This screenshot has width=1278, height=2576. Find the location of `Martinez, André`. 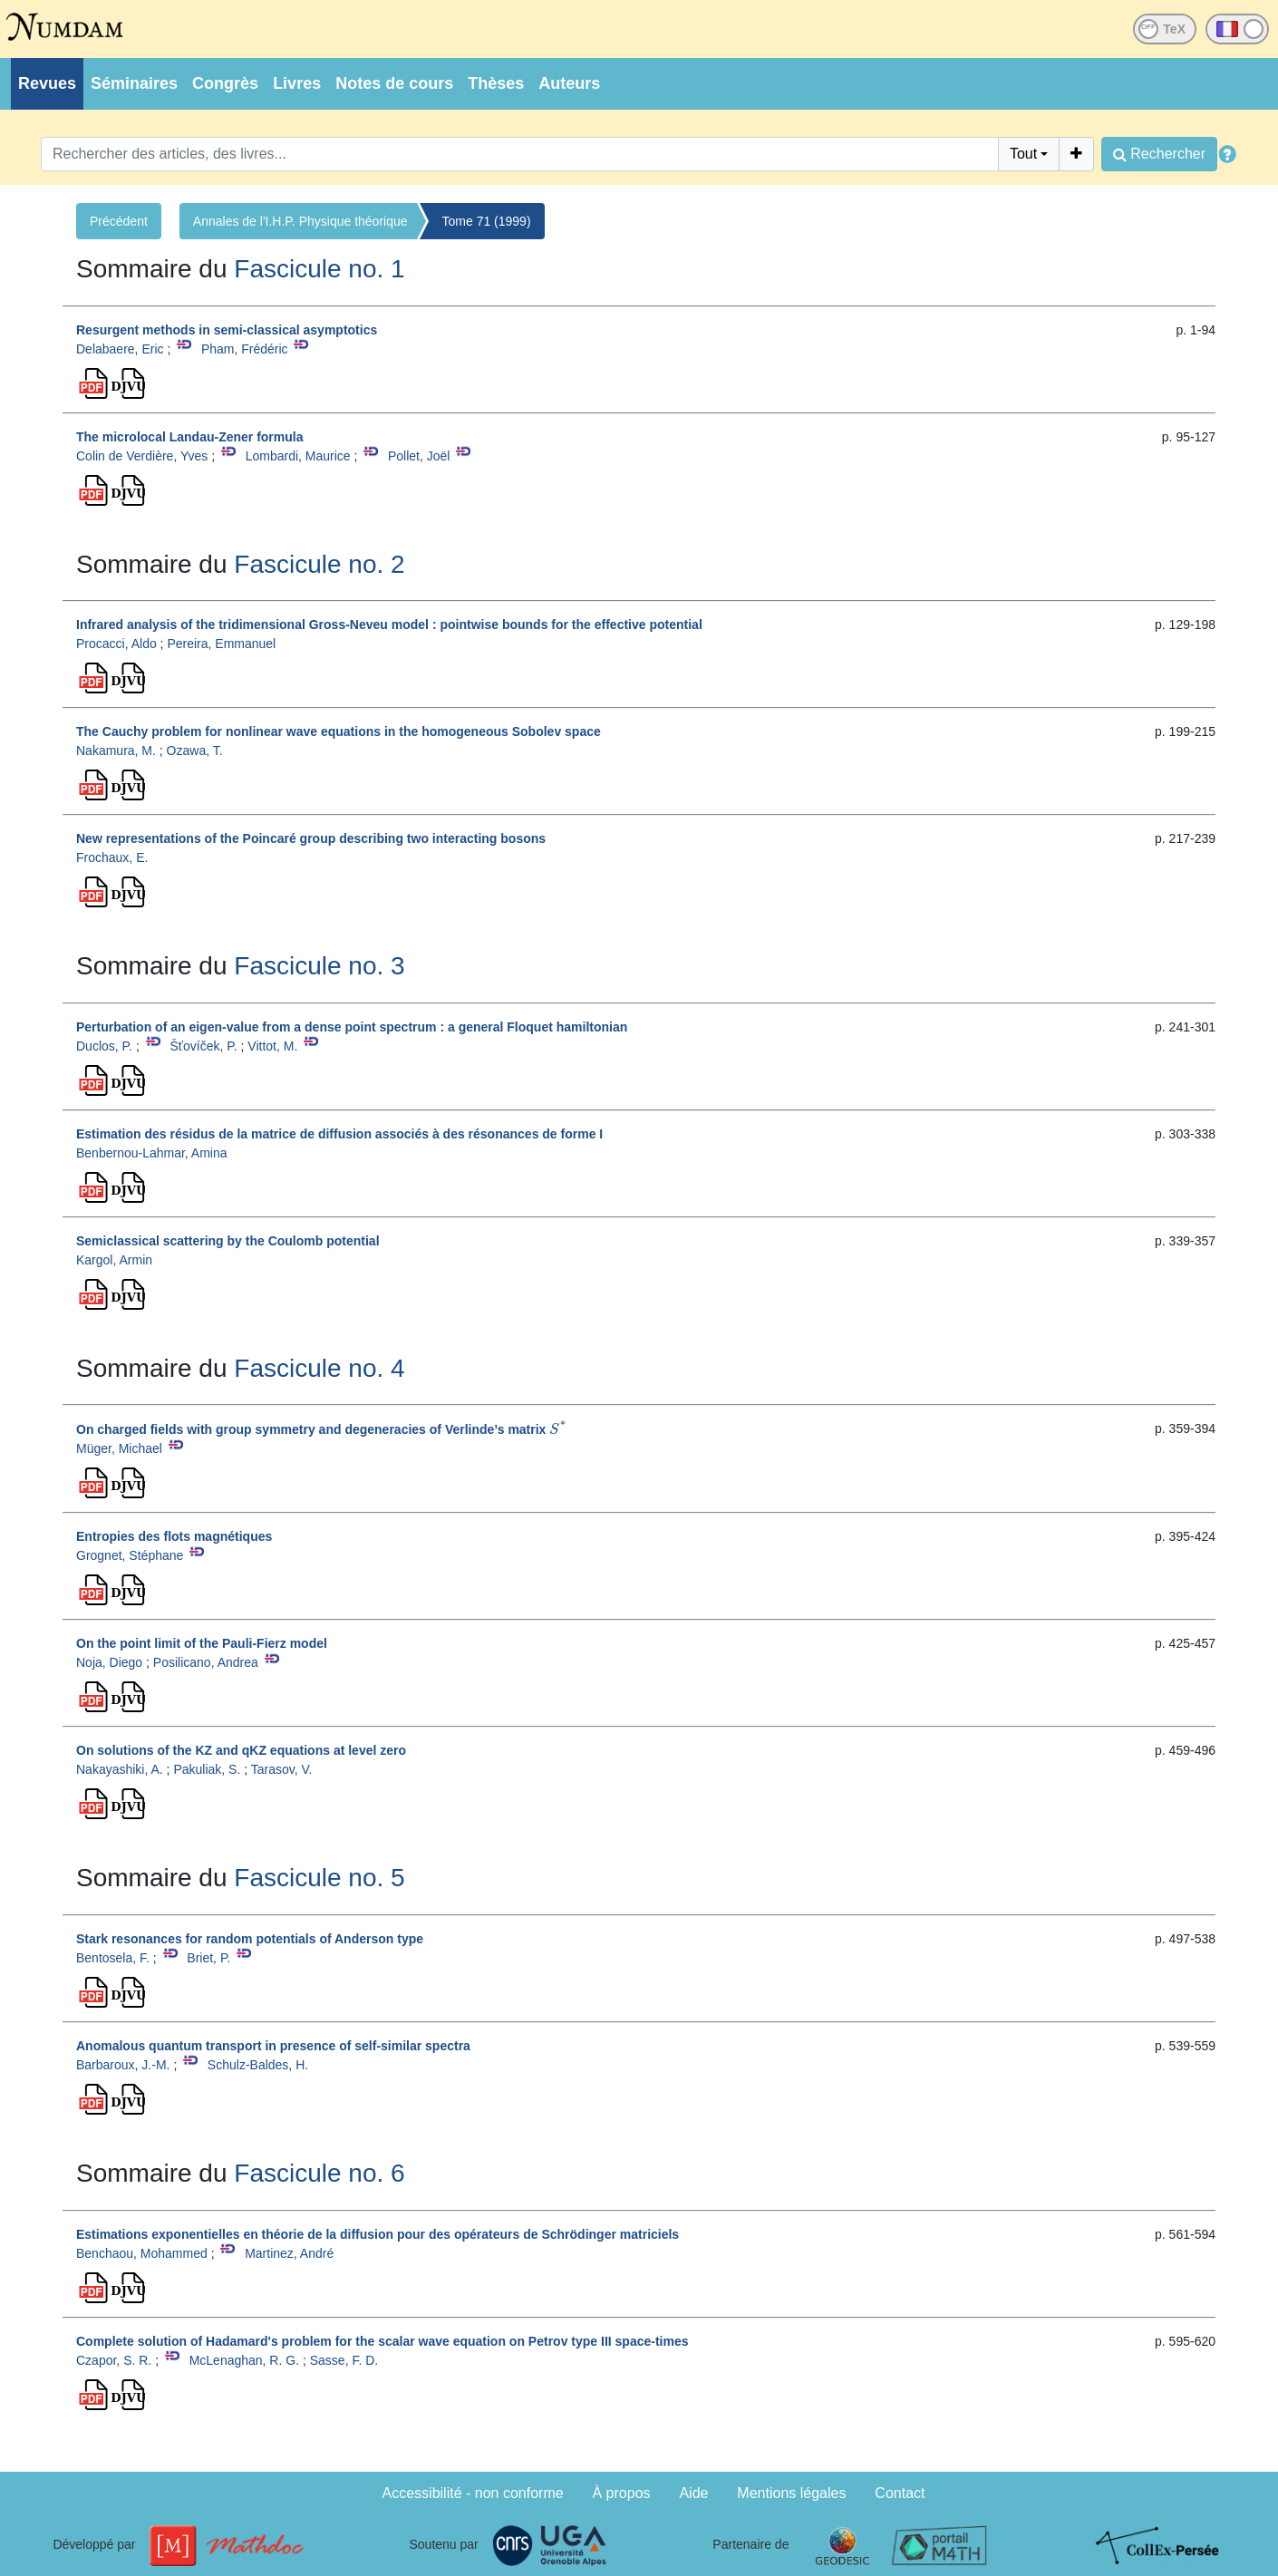

Martinez, André is located at coordinates (289, 2253).